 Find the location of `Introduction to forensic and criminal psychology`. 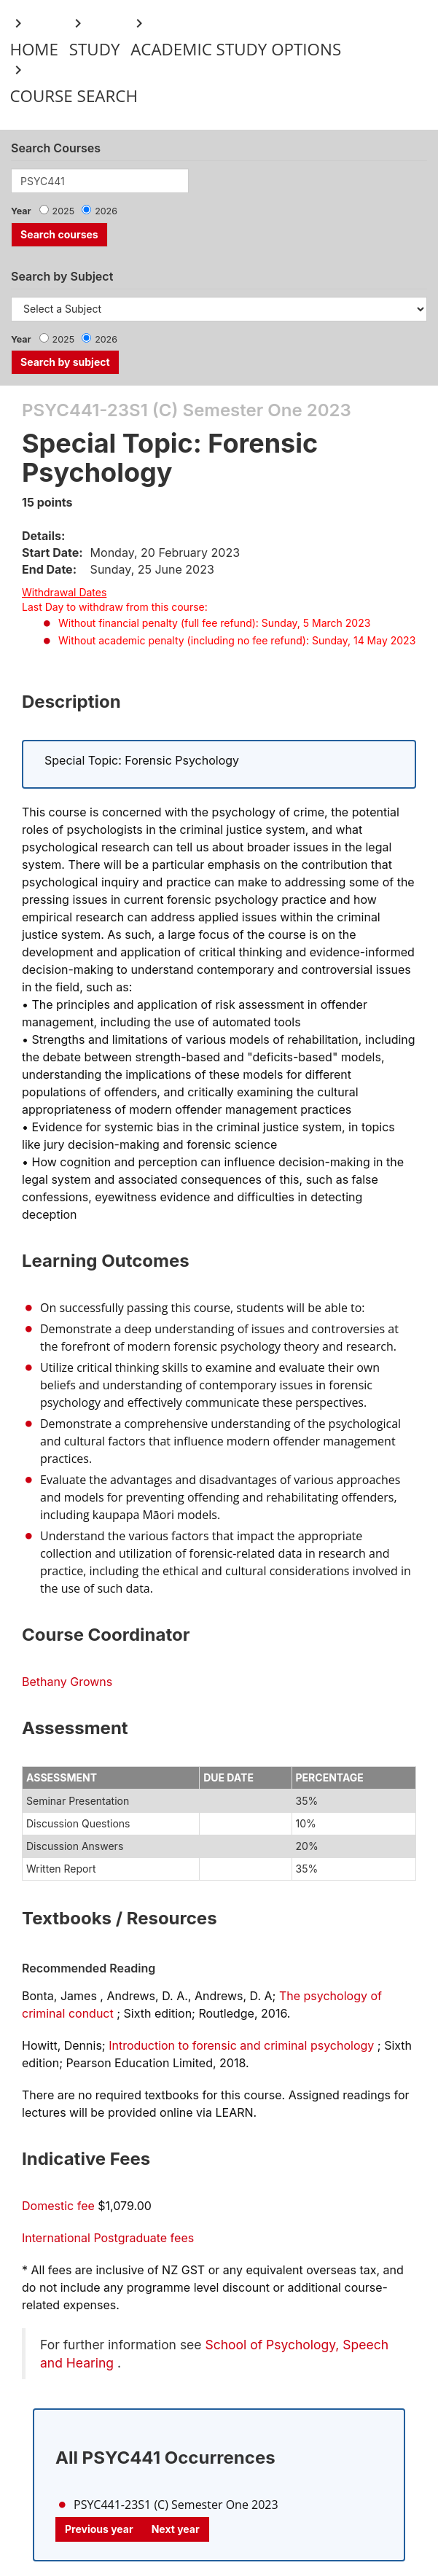

Introduction to forensic and criminal psychology is located at coordinates (241, 2045).